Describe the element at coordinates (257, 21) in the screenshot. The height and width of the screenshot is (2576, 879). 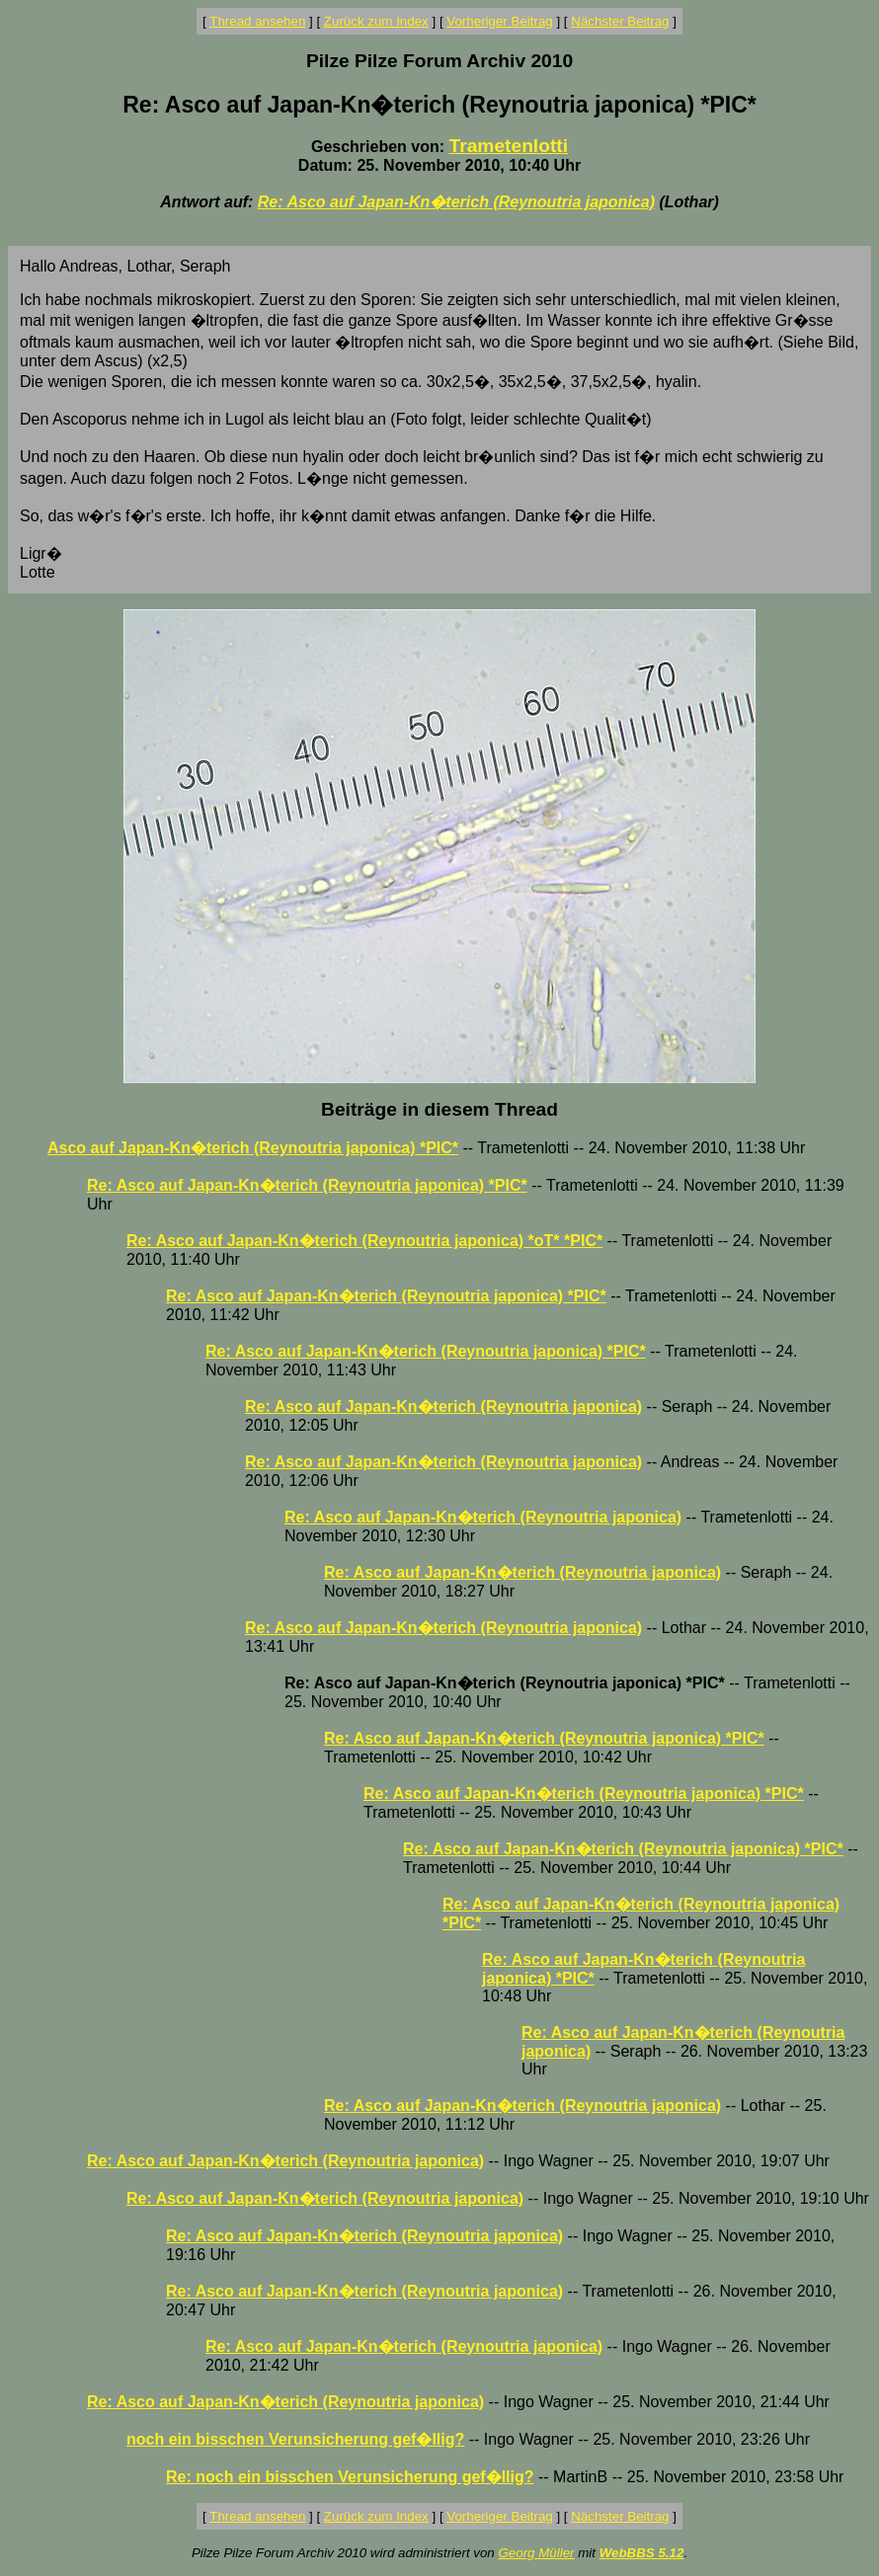
I see `Thread ansehen` at that location.